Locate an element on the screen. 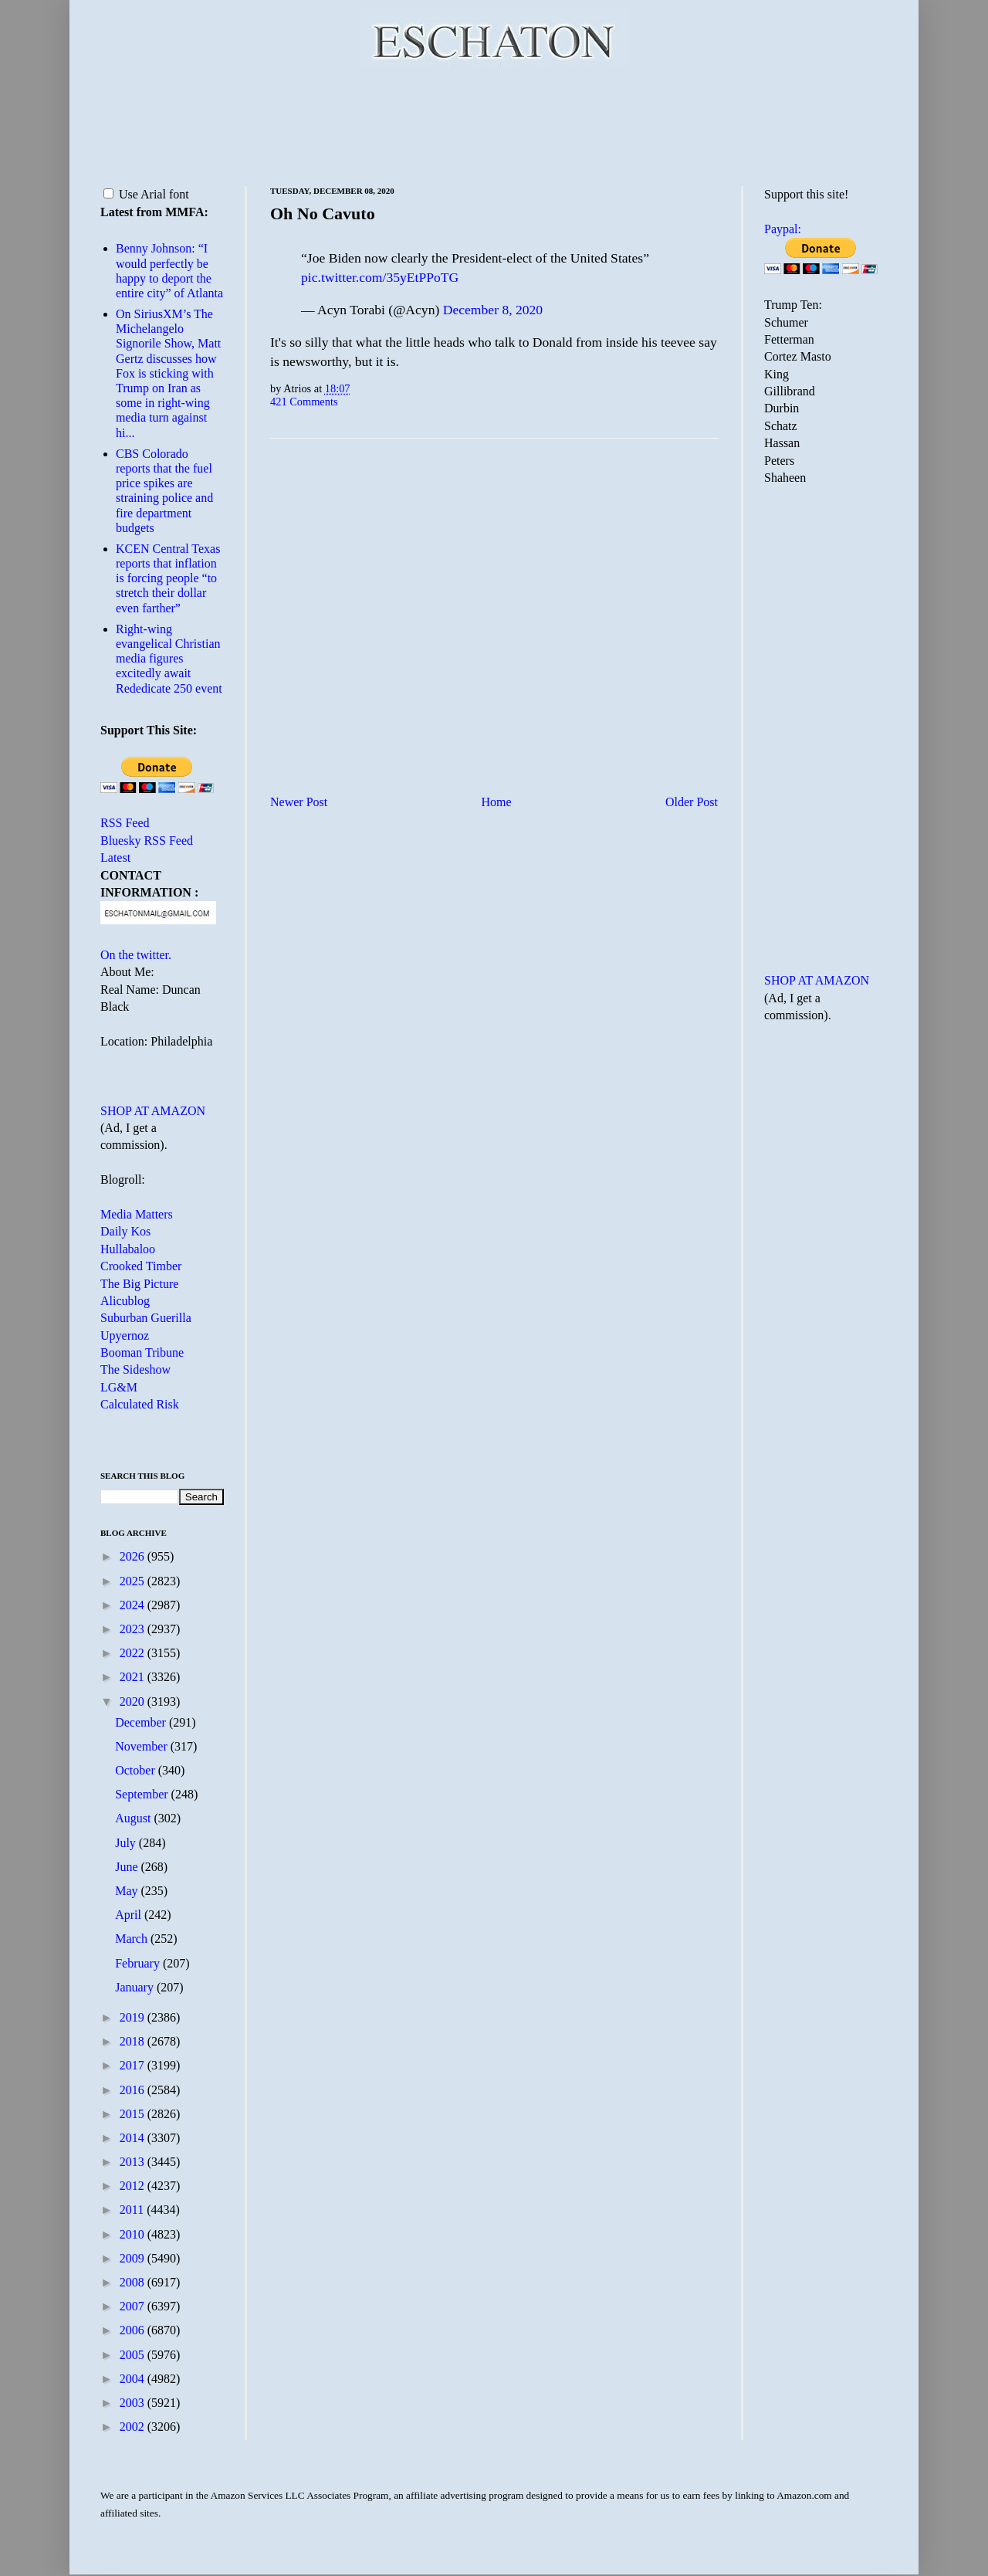 This screenshot has width=988, height=2576. RSS Feed is located at coordinates (125, 822).